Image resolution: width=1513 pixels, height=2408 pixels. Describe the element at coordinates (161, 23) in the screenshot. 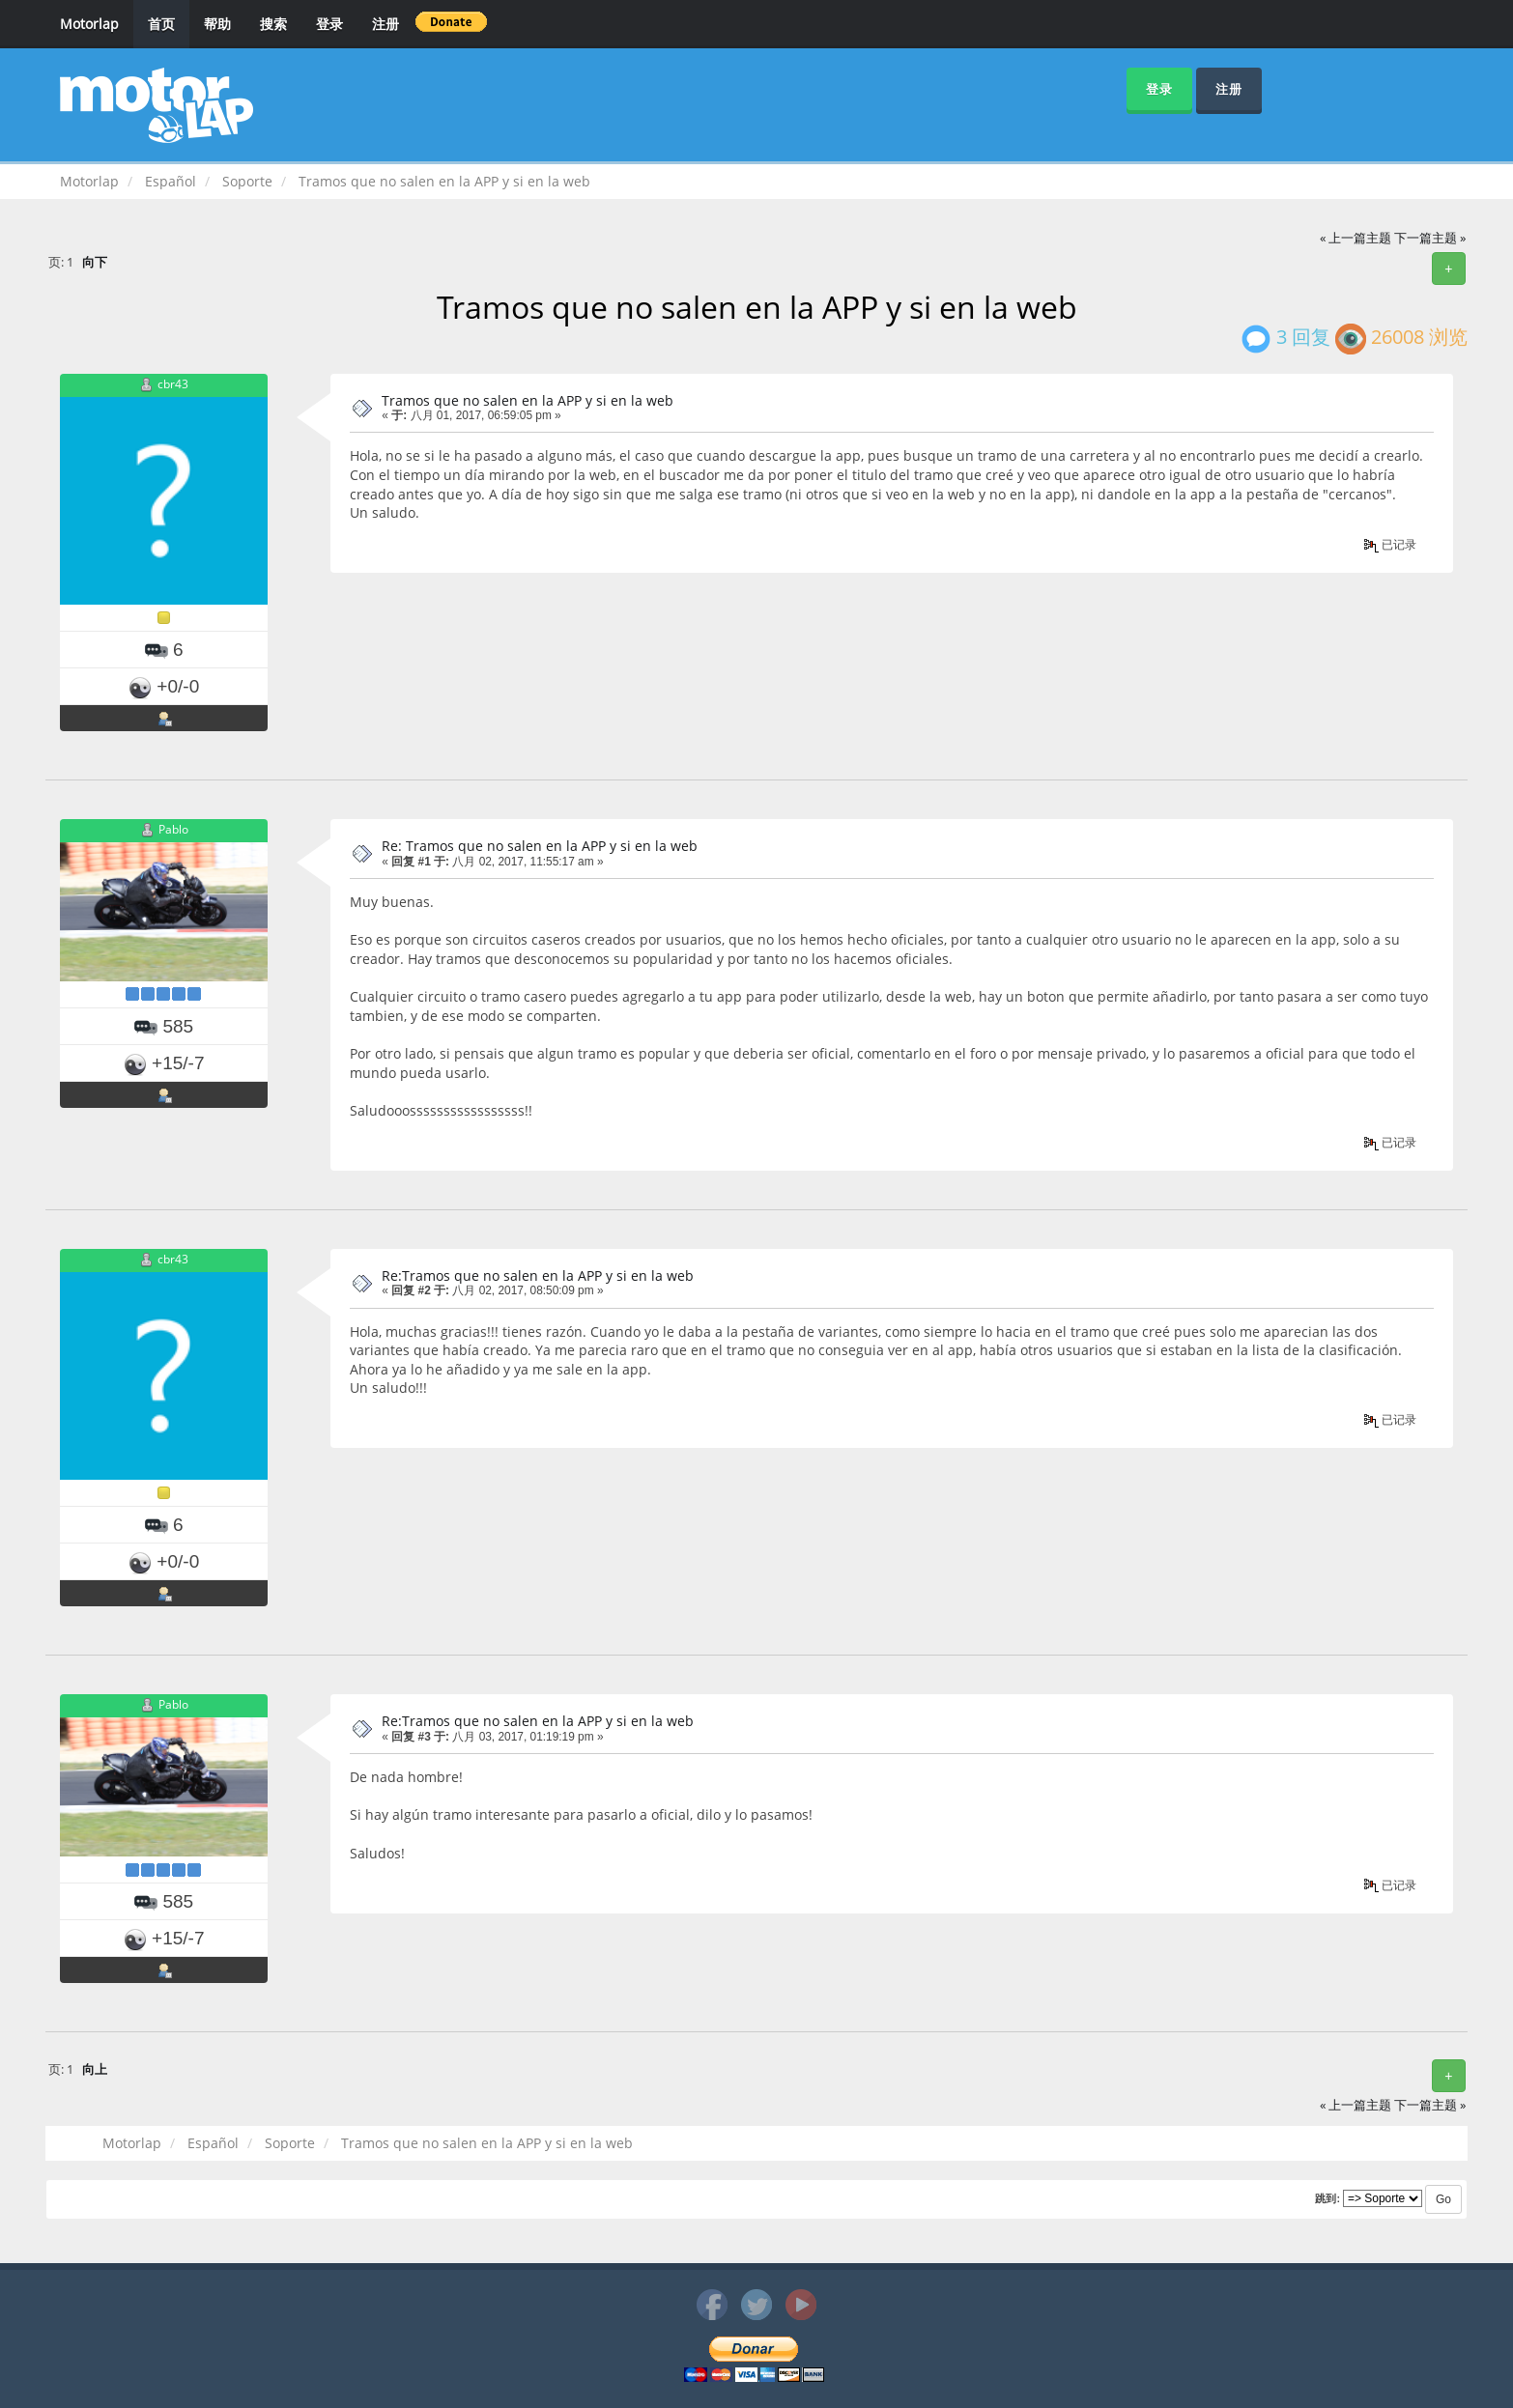

I see `首页` at that location.